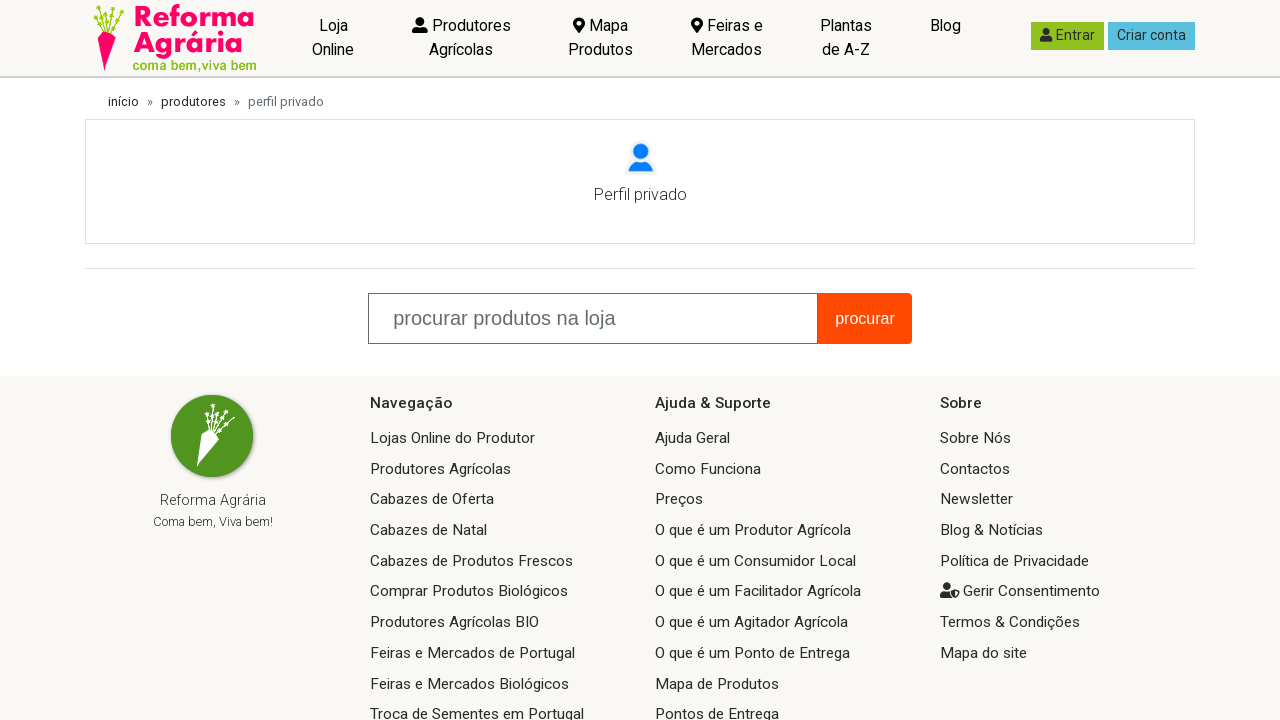 The height and width of the screenshot is (720, 1280). What do you see at coordinates (755, 561) in the screenshot?
I see `O que é um Consumidor Local` at bounding box center [755, 561].